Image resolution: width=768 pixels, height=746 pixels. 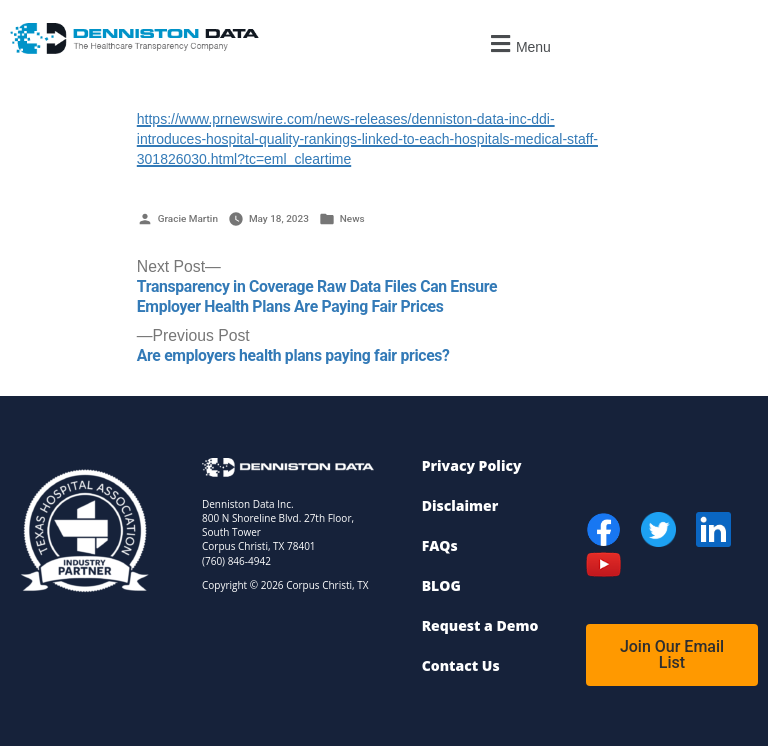 I want to click on [button], so click(x=518, y=43).